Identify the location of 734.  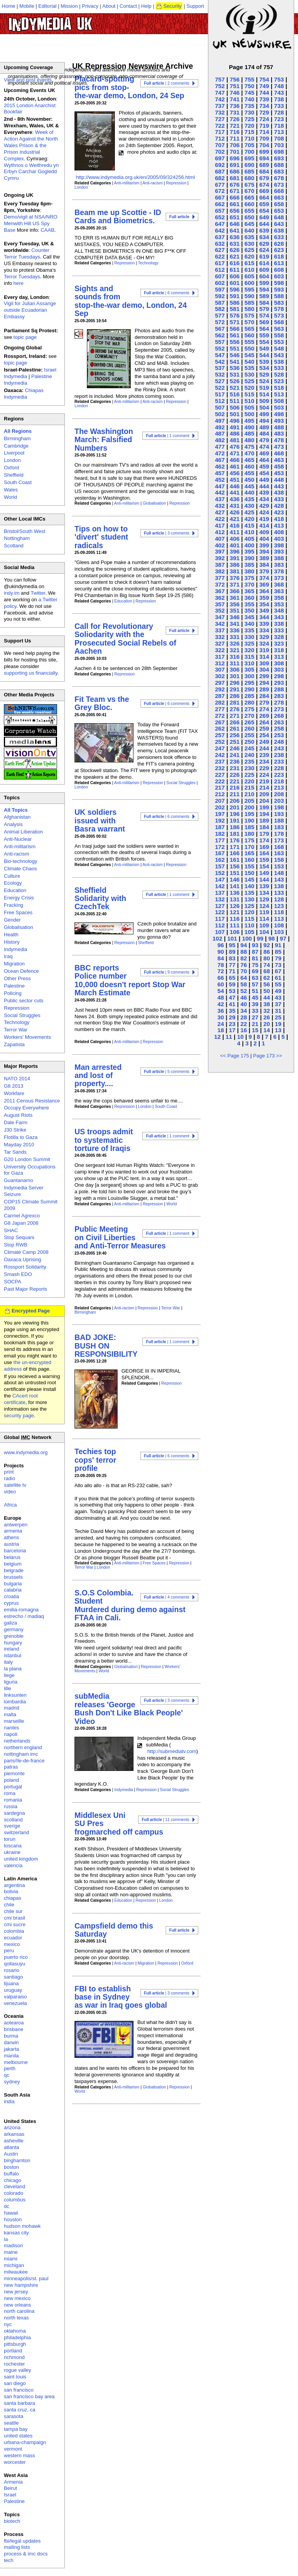
(264, 105).